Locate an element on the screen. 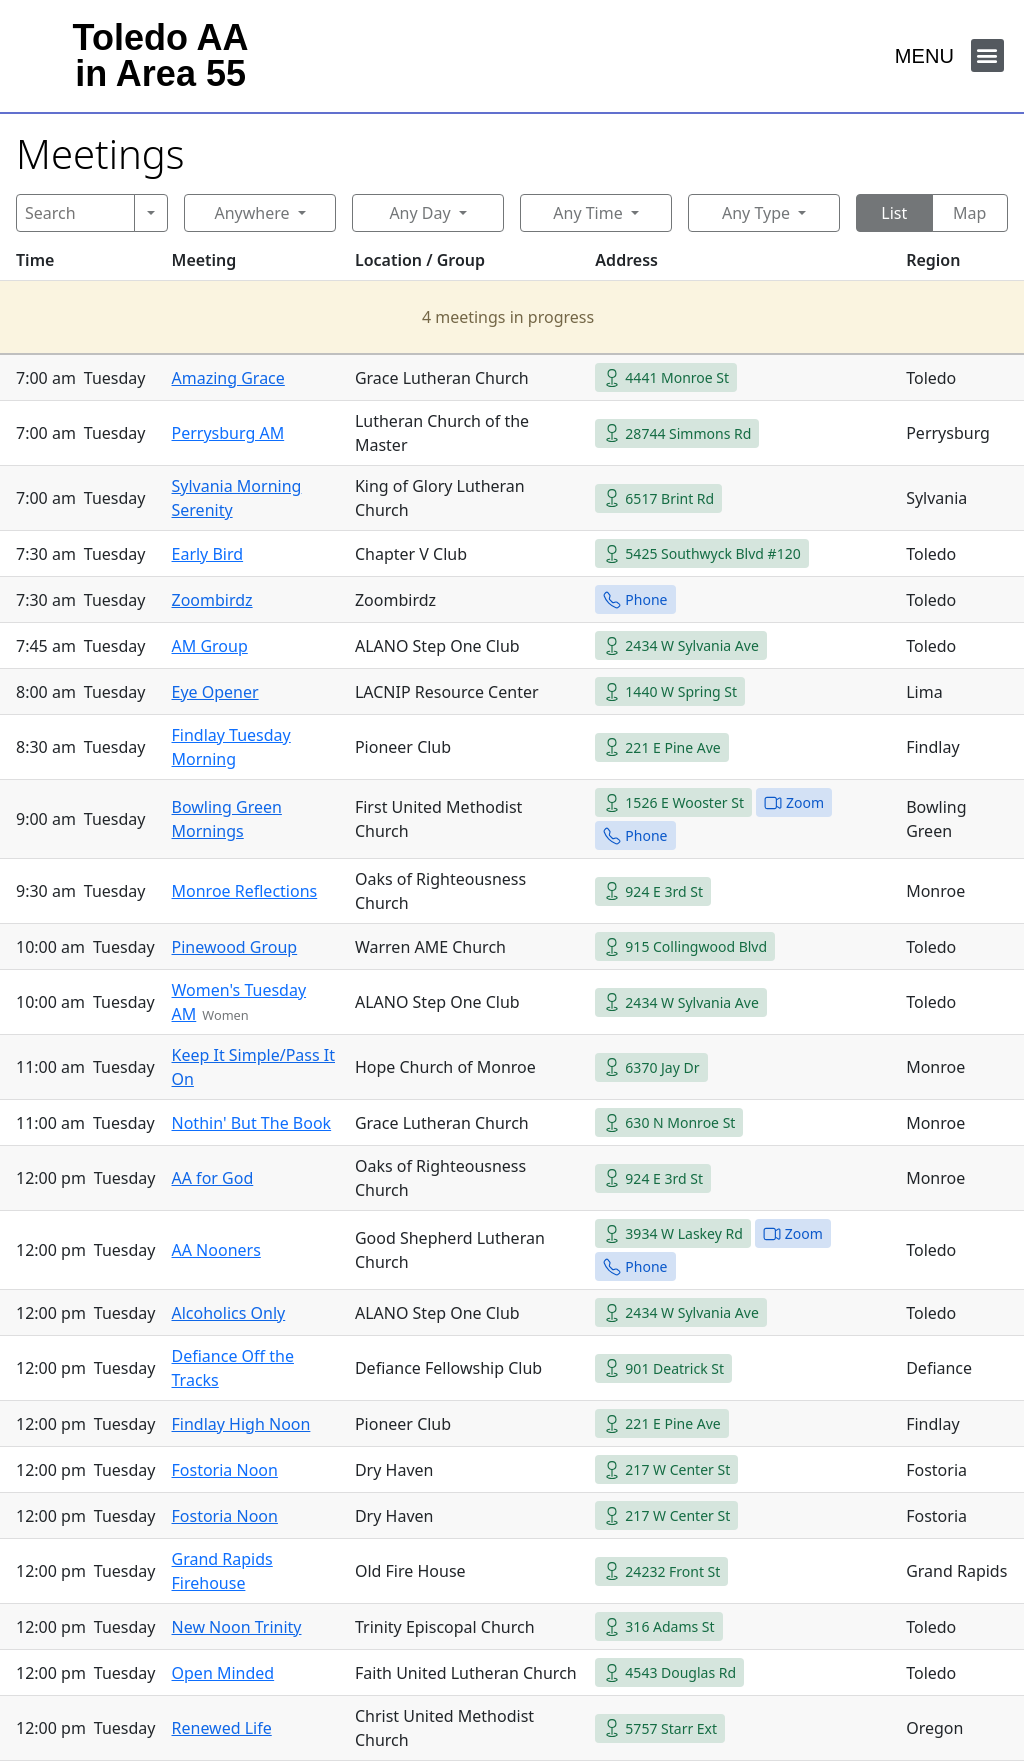 This screenshot has width=1024, height=1764. [button] is located at coordinates (987, 55).